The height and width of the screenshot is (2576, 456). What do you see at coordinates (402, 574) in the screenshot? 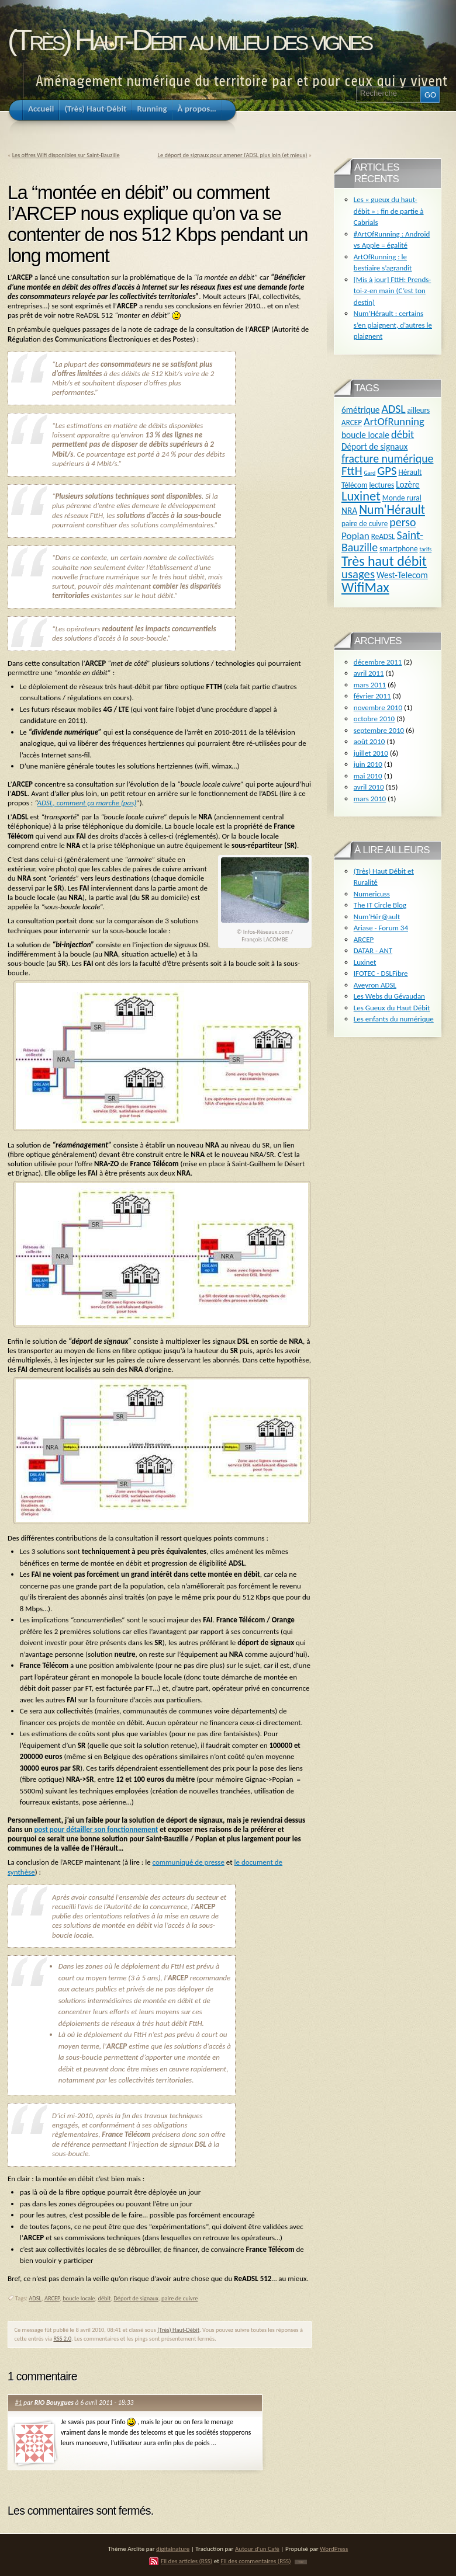
I see `West-Telecom` at bounding box center [402, 574].